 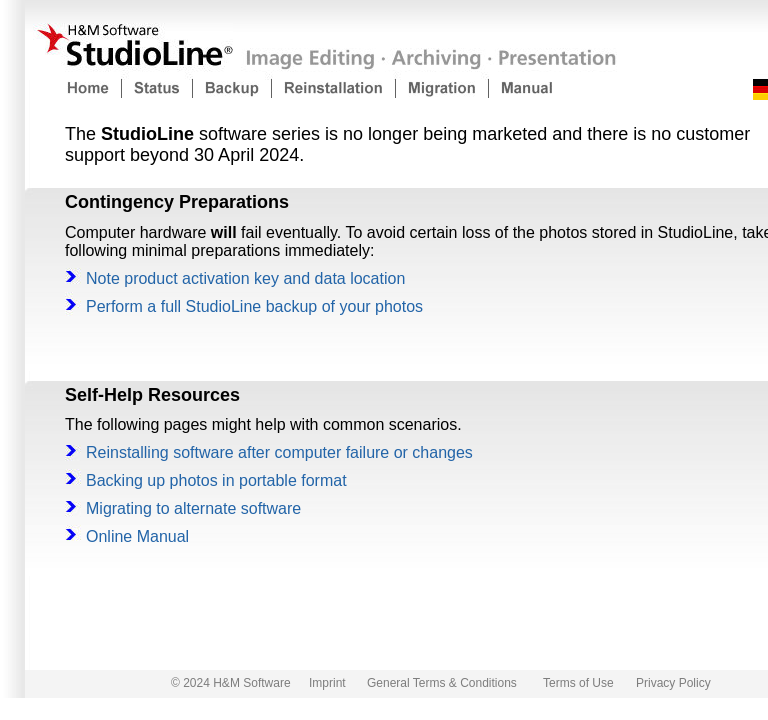 I want to click on Backing up photos in portable format, so click(x=216, y=480).